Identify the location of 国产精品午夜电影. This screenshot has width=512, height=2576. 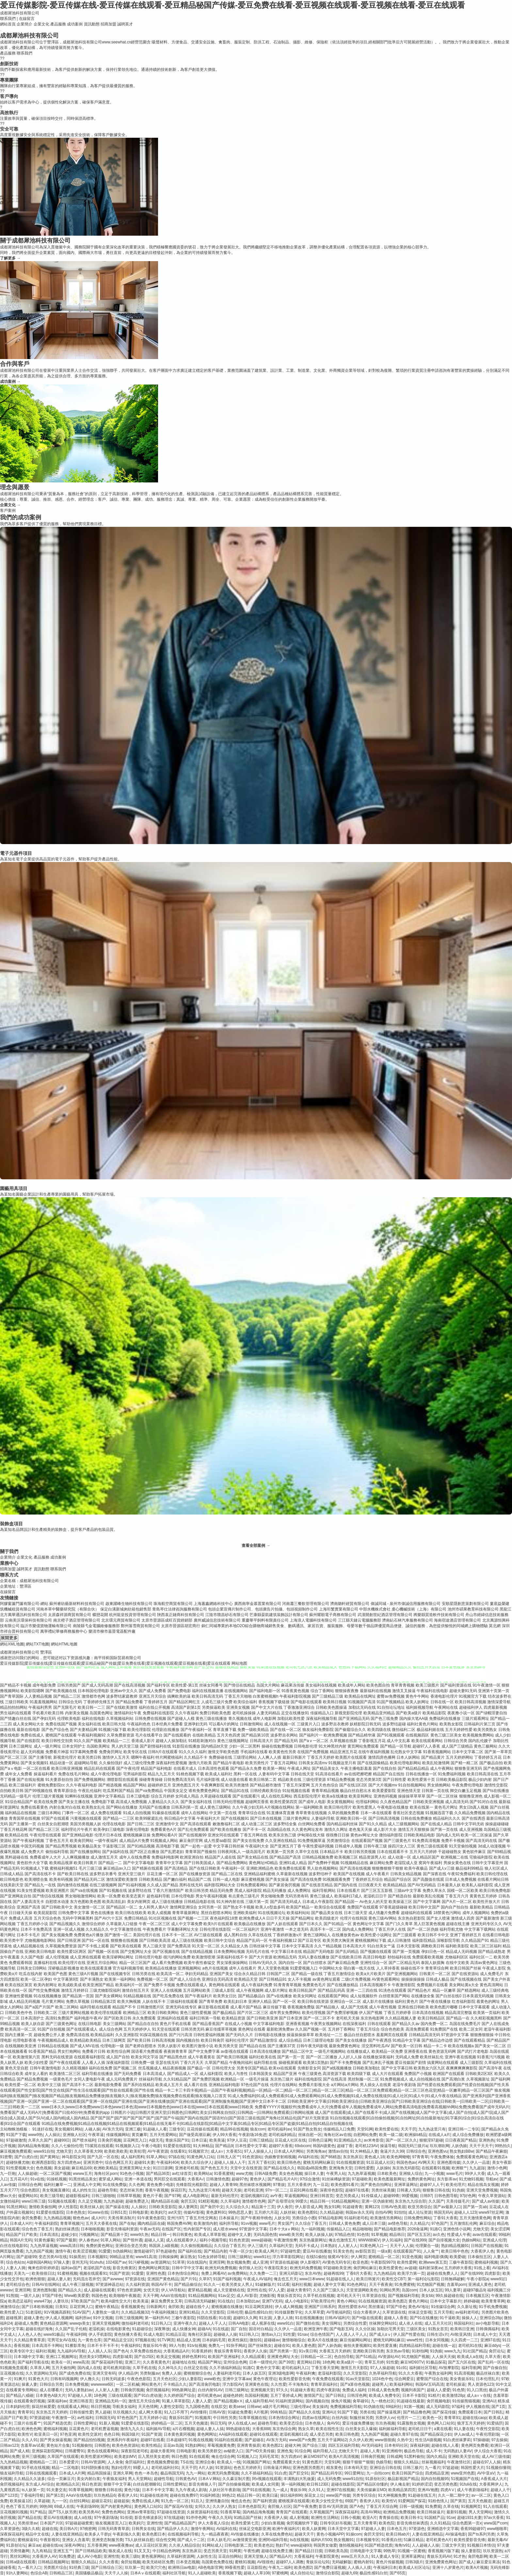
(228, 1763).